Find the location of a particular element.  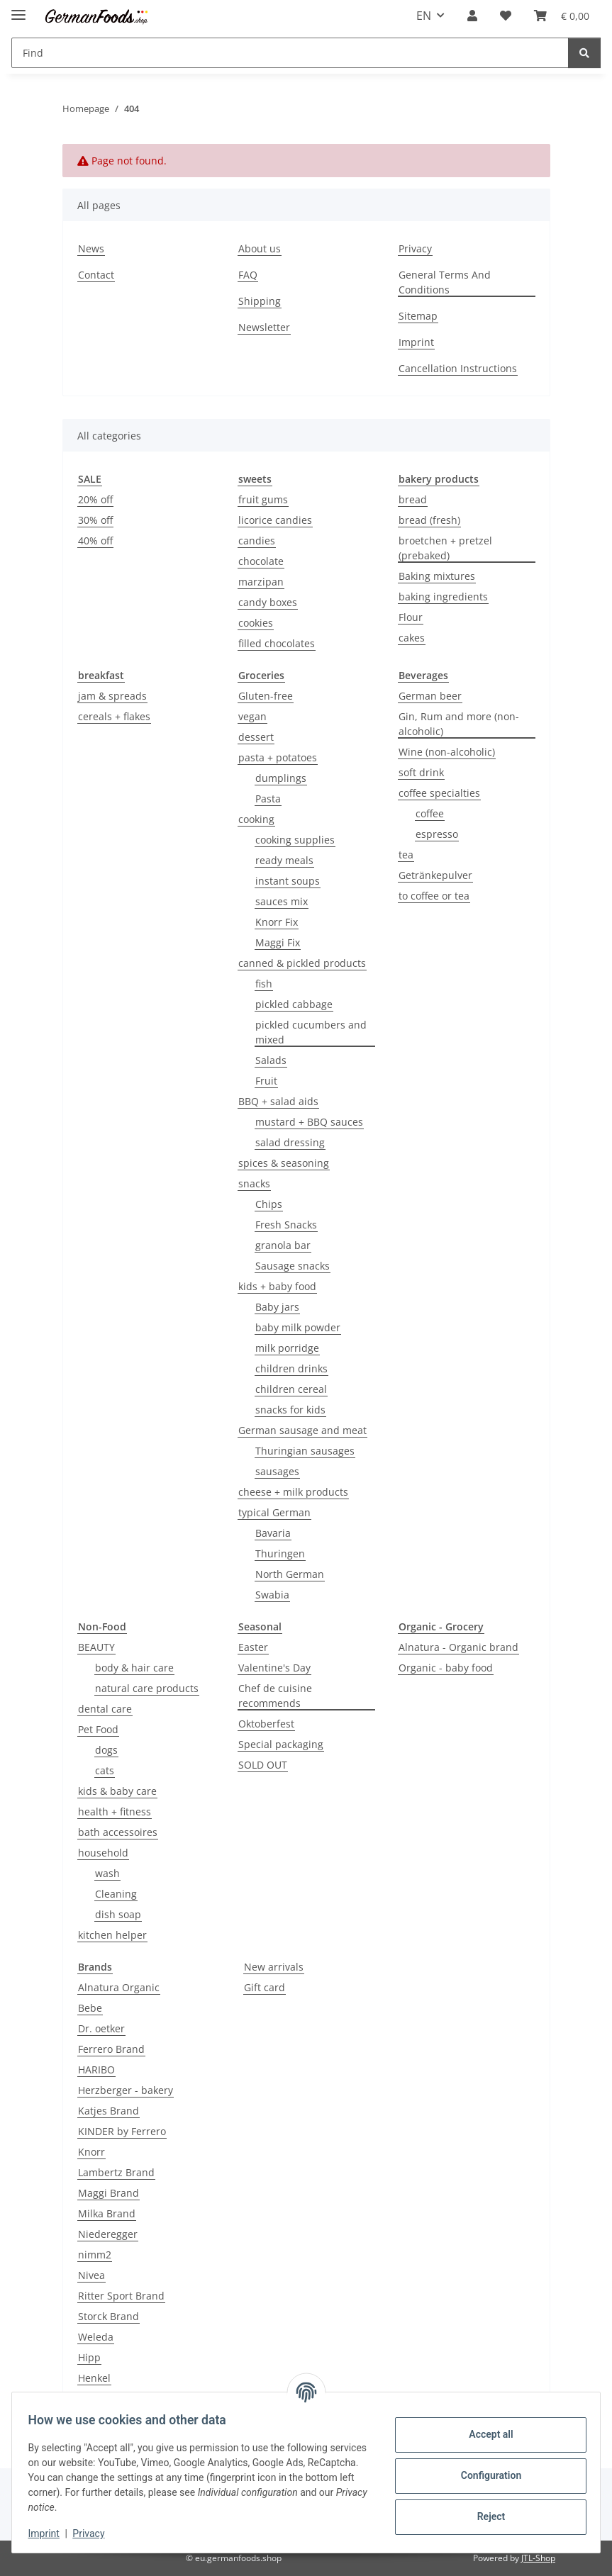

fish is located at coordinates (263, 983).